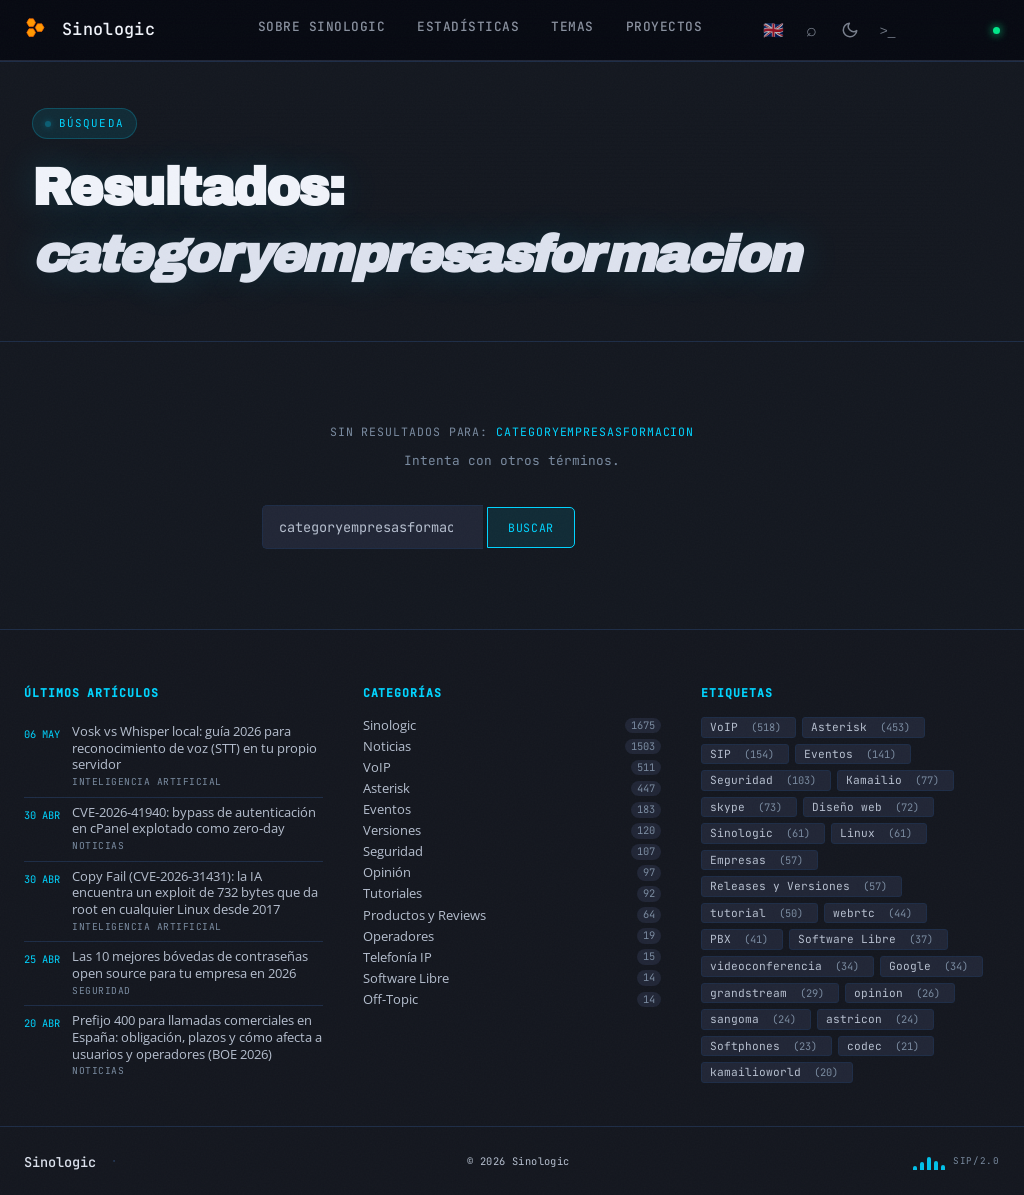 The width and height of the screenshot is (1024, 1195). Describe the element at coordinates (900, 993) in the screenshot. I see `opinion` at that location.